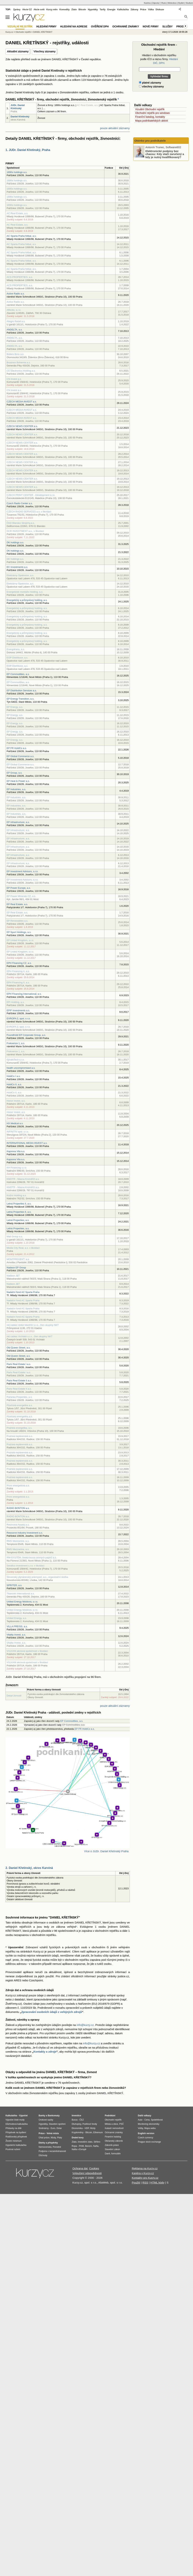 The image size is (193, 2576). Describe the element at coordinates (29, 1867) in the screenshot. I see `2. Daniel Křetinský, okres Karviná` at that location.